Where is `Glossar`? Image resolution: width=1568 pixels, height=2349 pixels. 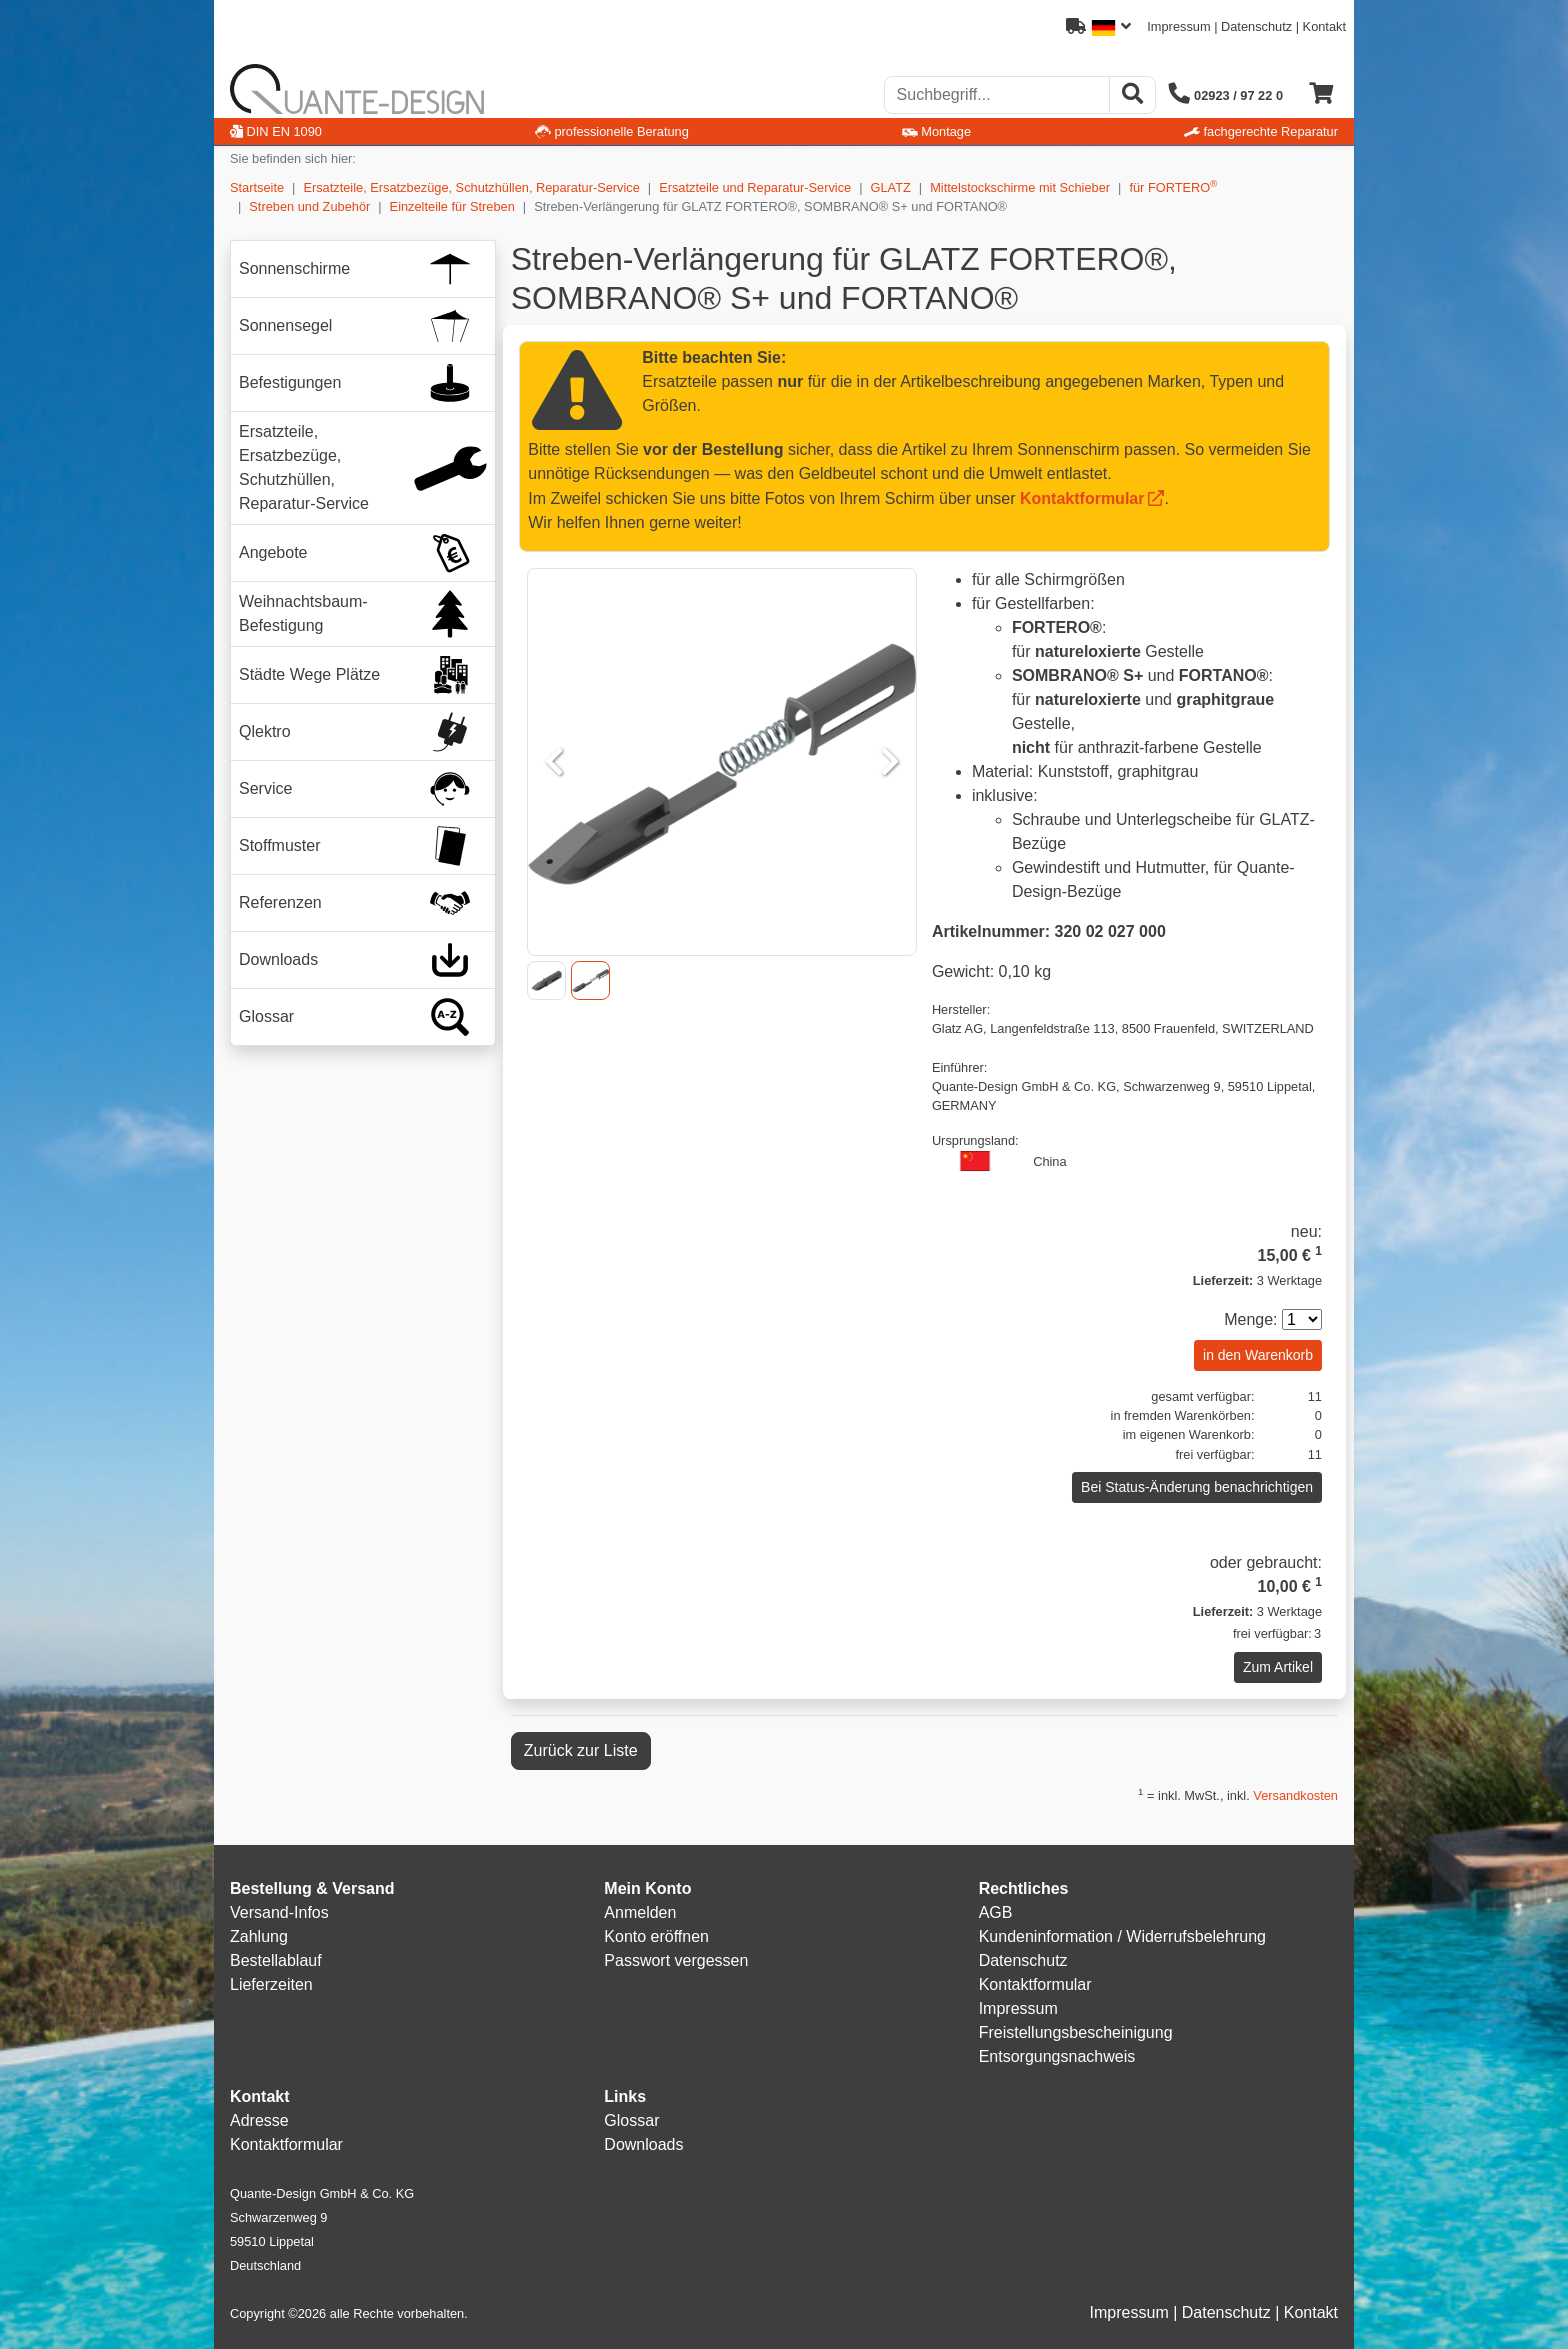 Glossar is located at coordinates (631, 2120).